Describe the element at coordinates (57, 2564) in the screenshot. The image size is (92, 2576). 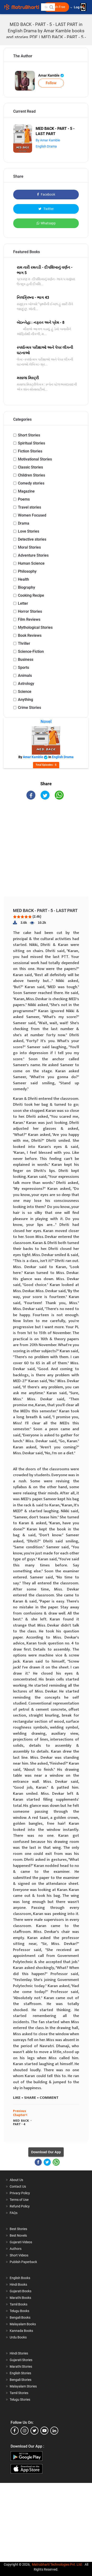
I see `Matrubharti Technologies Pvt. Ltd.` at that location.